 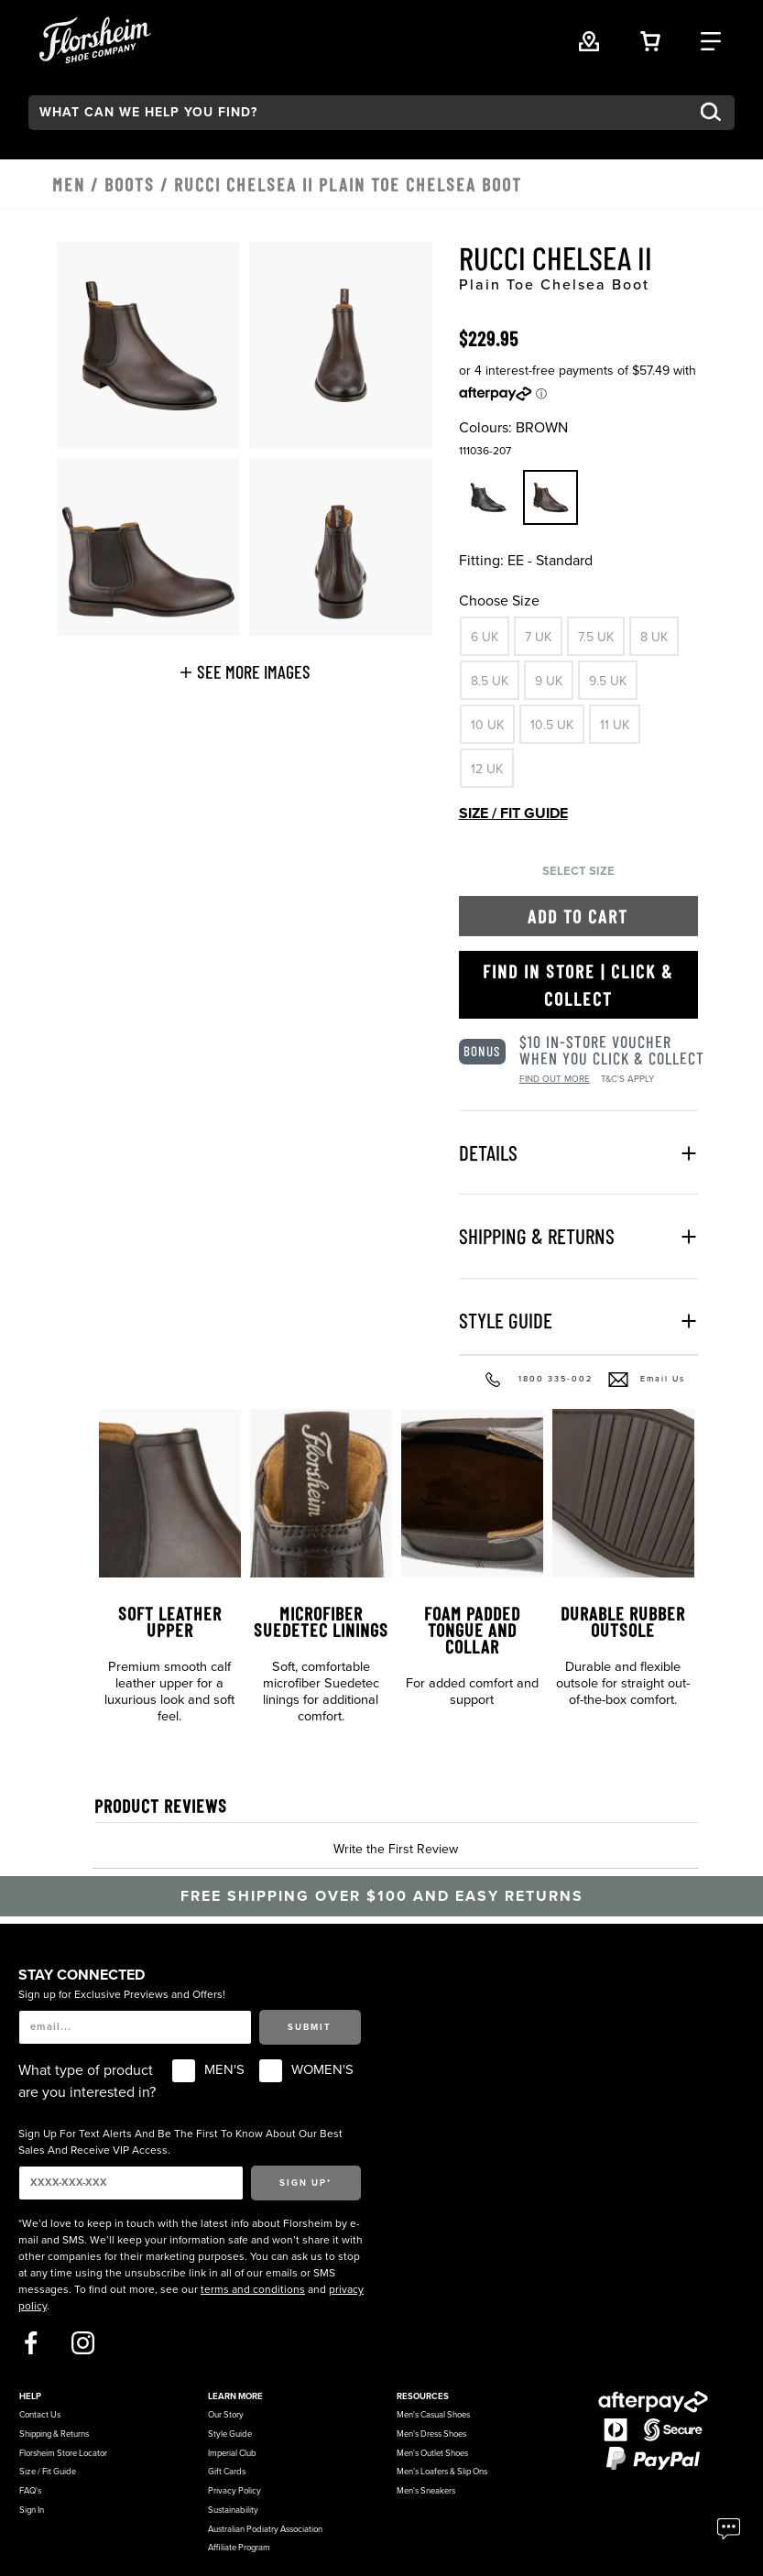 I want to click on Sign up for Exclusive Previews and Offers!, so click(x=121, y=1994).